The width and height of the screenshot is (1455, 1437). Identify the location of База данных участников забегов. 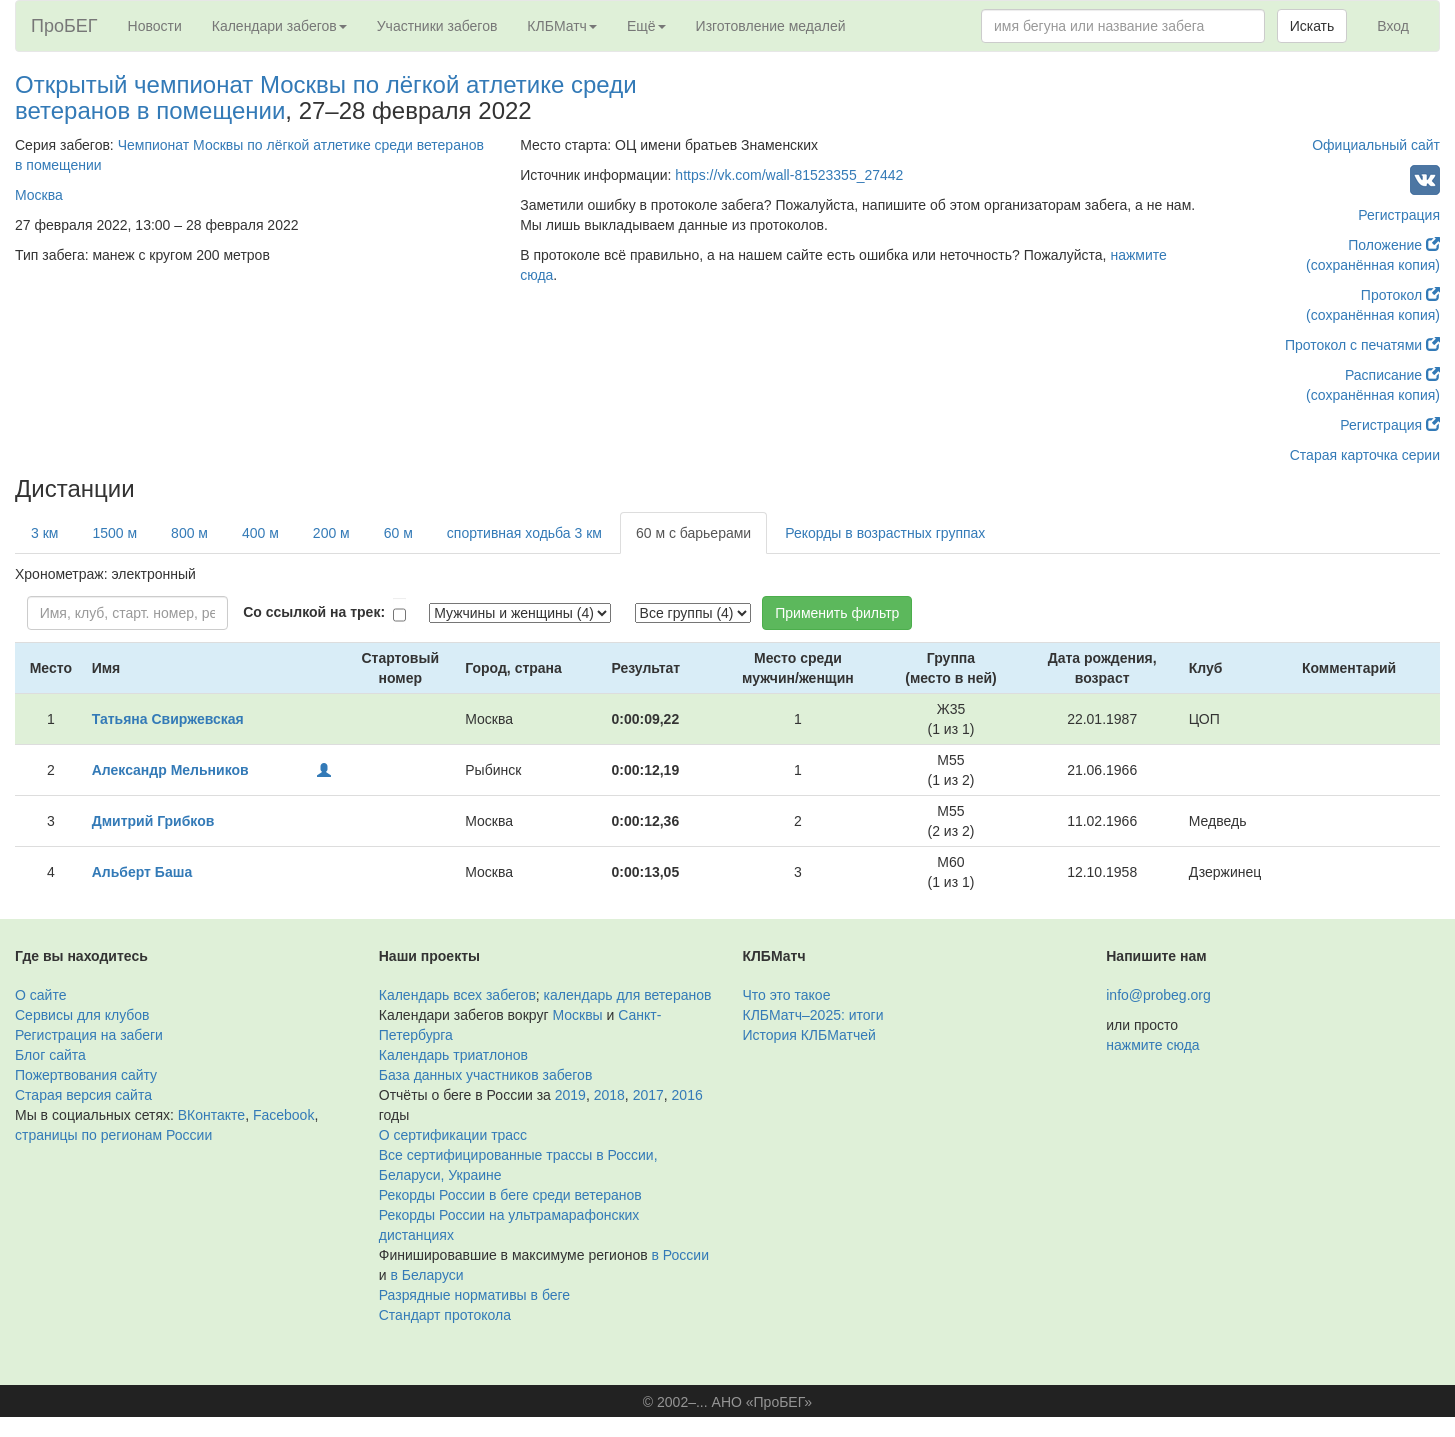
(486, 1075).